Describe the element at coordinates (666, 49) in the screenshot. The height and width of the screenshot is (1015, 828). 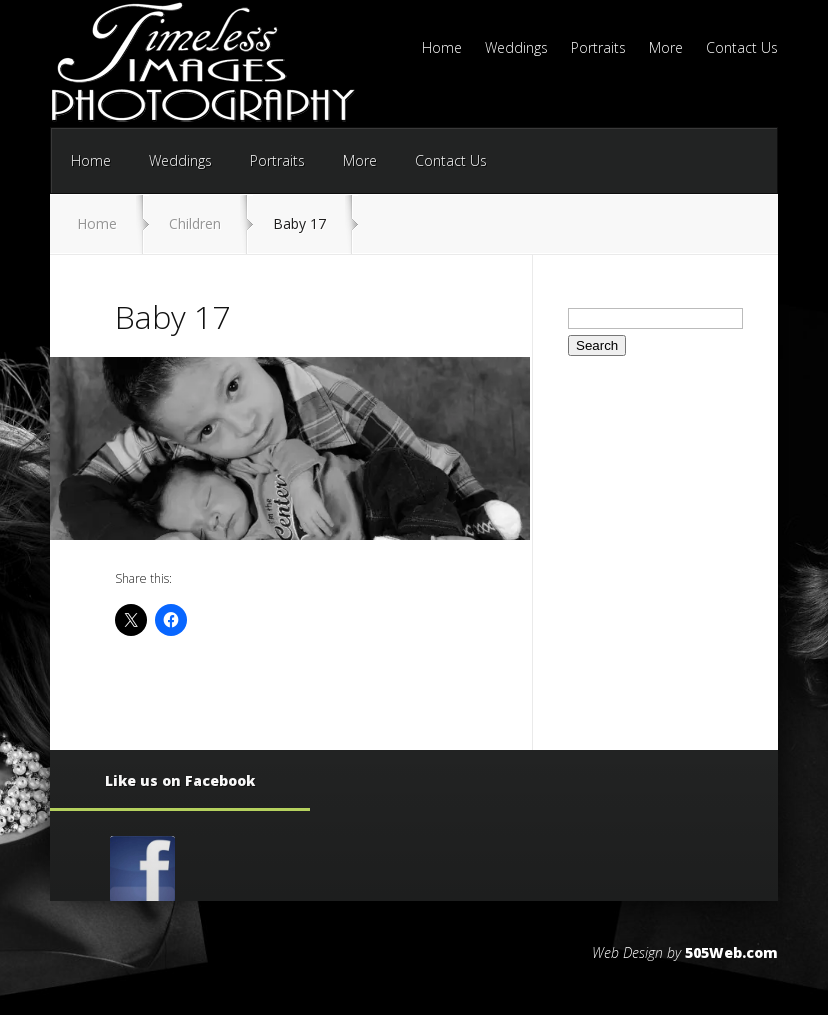
I see `More` at that location.